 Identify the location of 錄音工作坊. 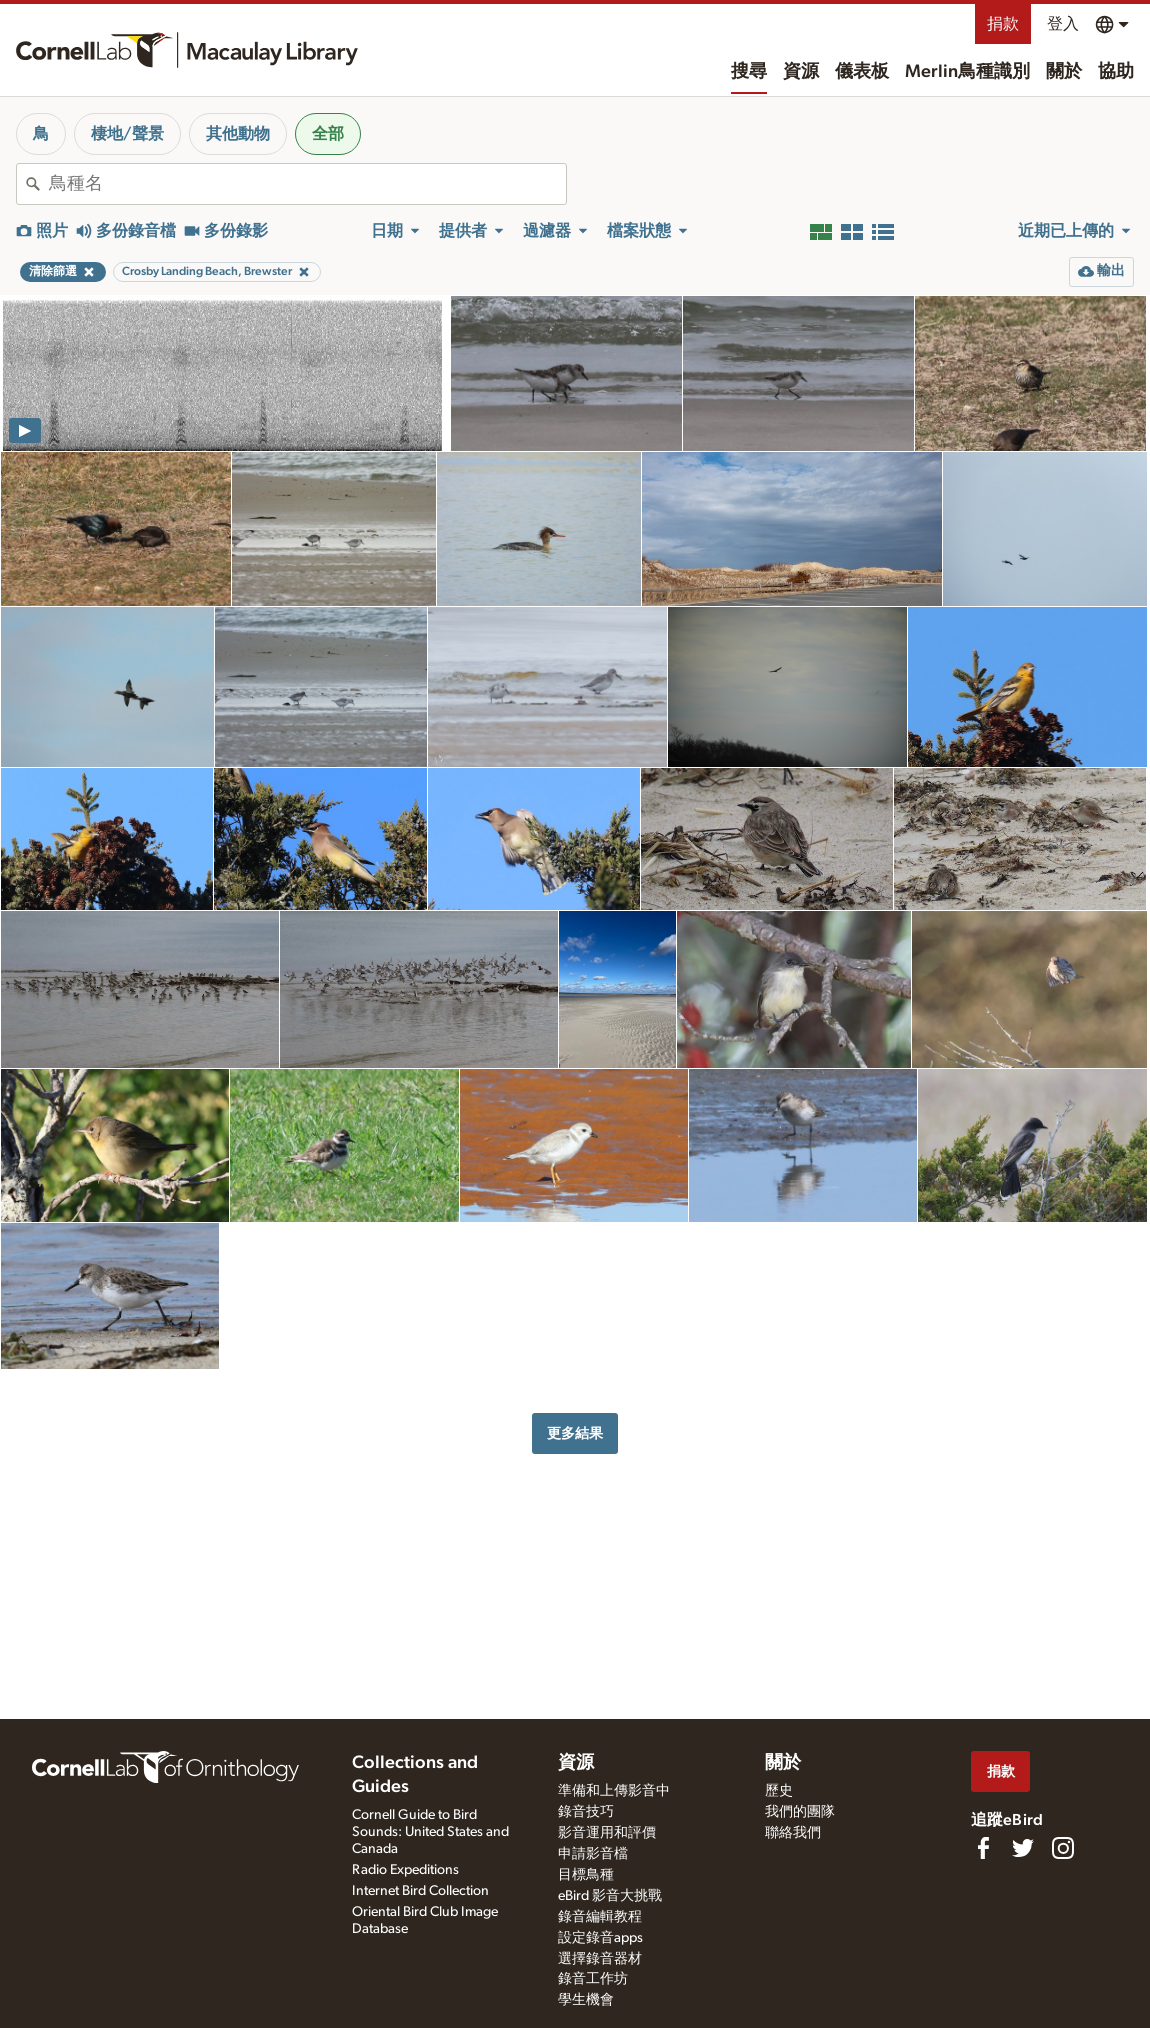
(593, 1979).